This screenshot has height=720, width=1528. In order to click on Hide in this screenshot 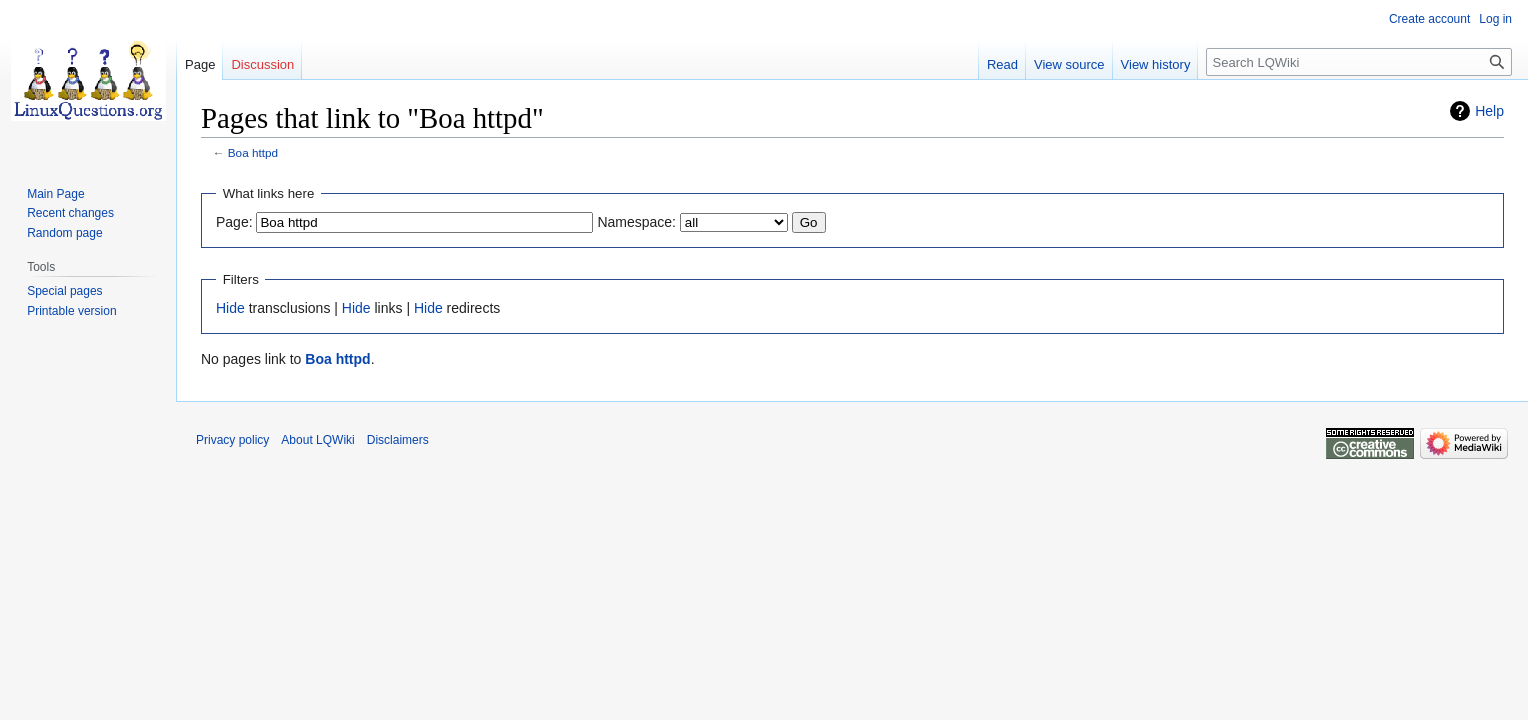, I will do `click(230, 308)`.